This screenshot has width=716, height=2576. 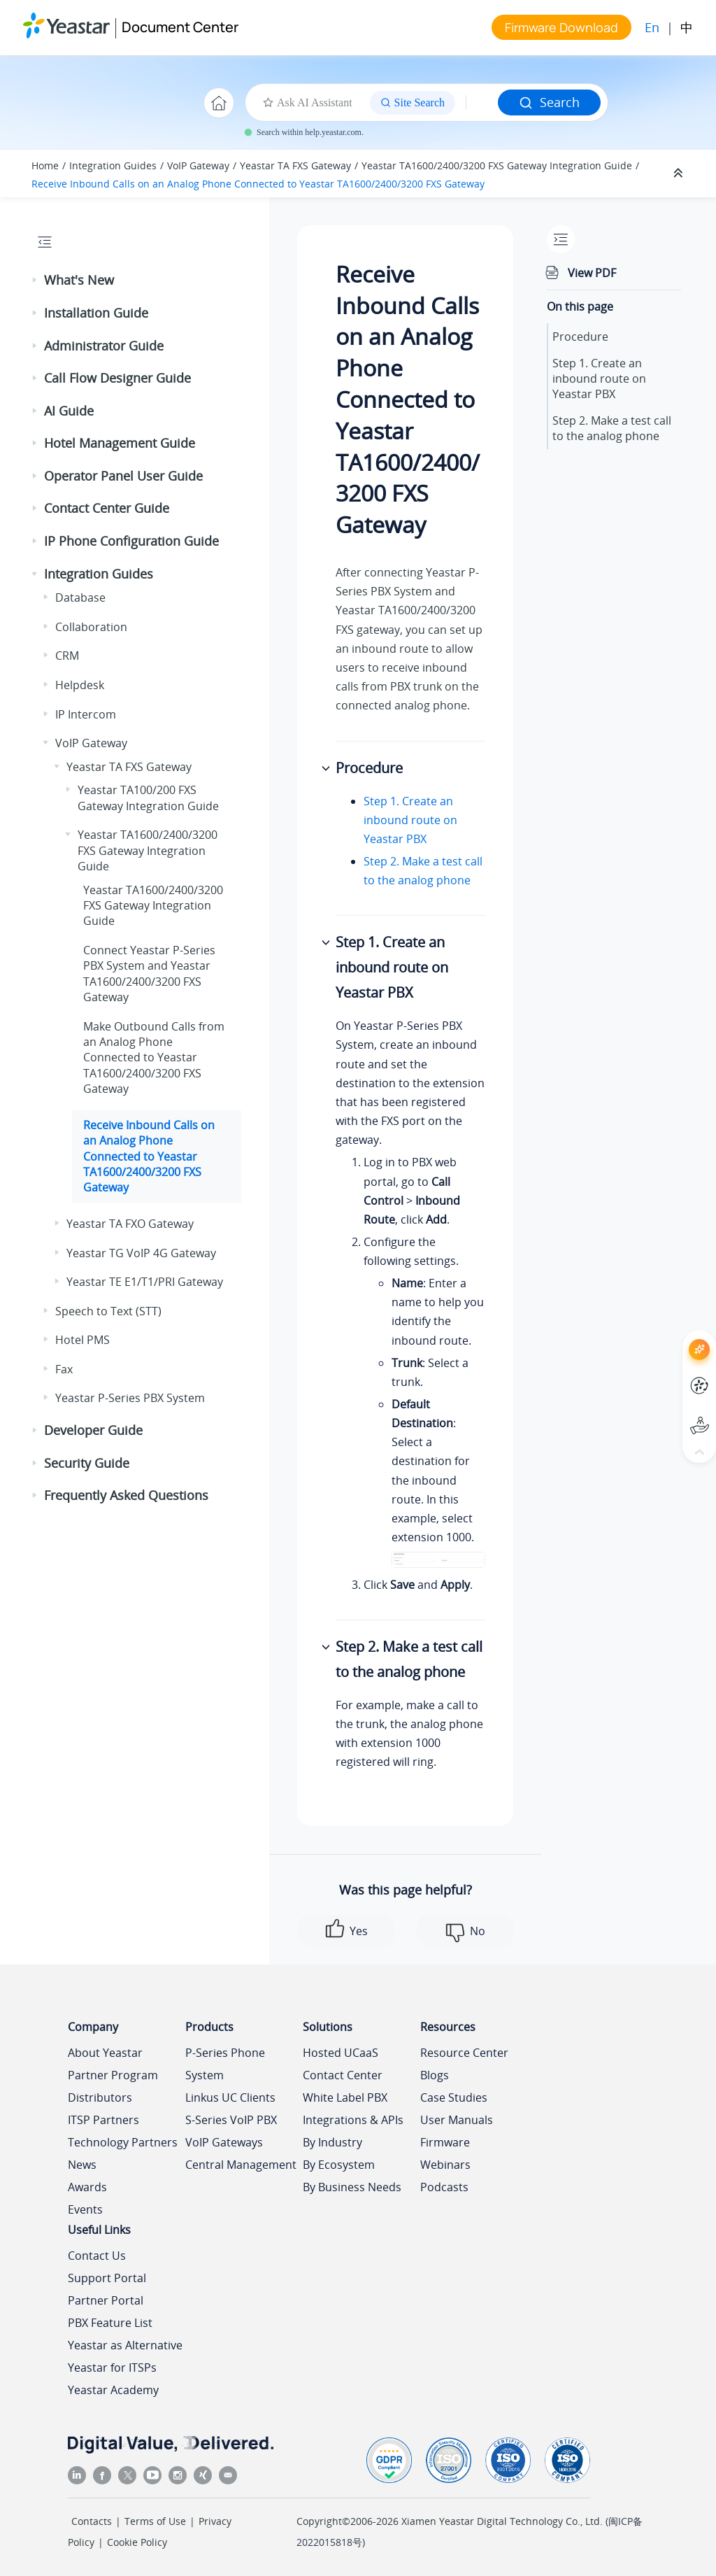 What do you see at coordinates (240, 2164) in the screenshot?
I see `Central Management` at bounding box center [240, 2164].